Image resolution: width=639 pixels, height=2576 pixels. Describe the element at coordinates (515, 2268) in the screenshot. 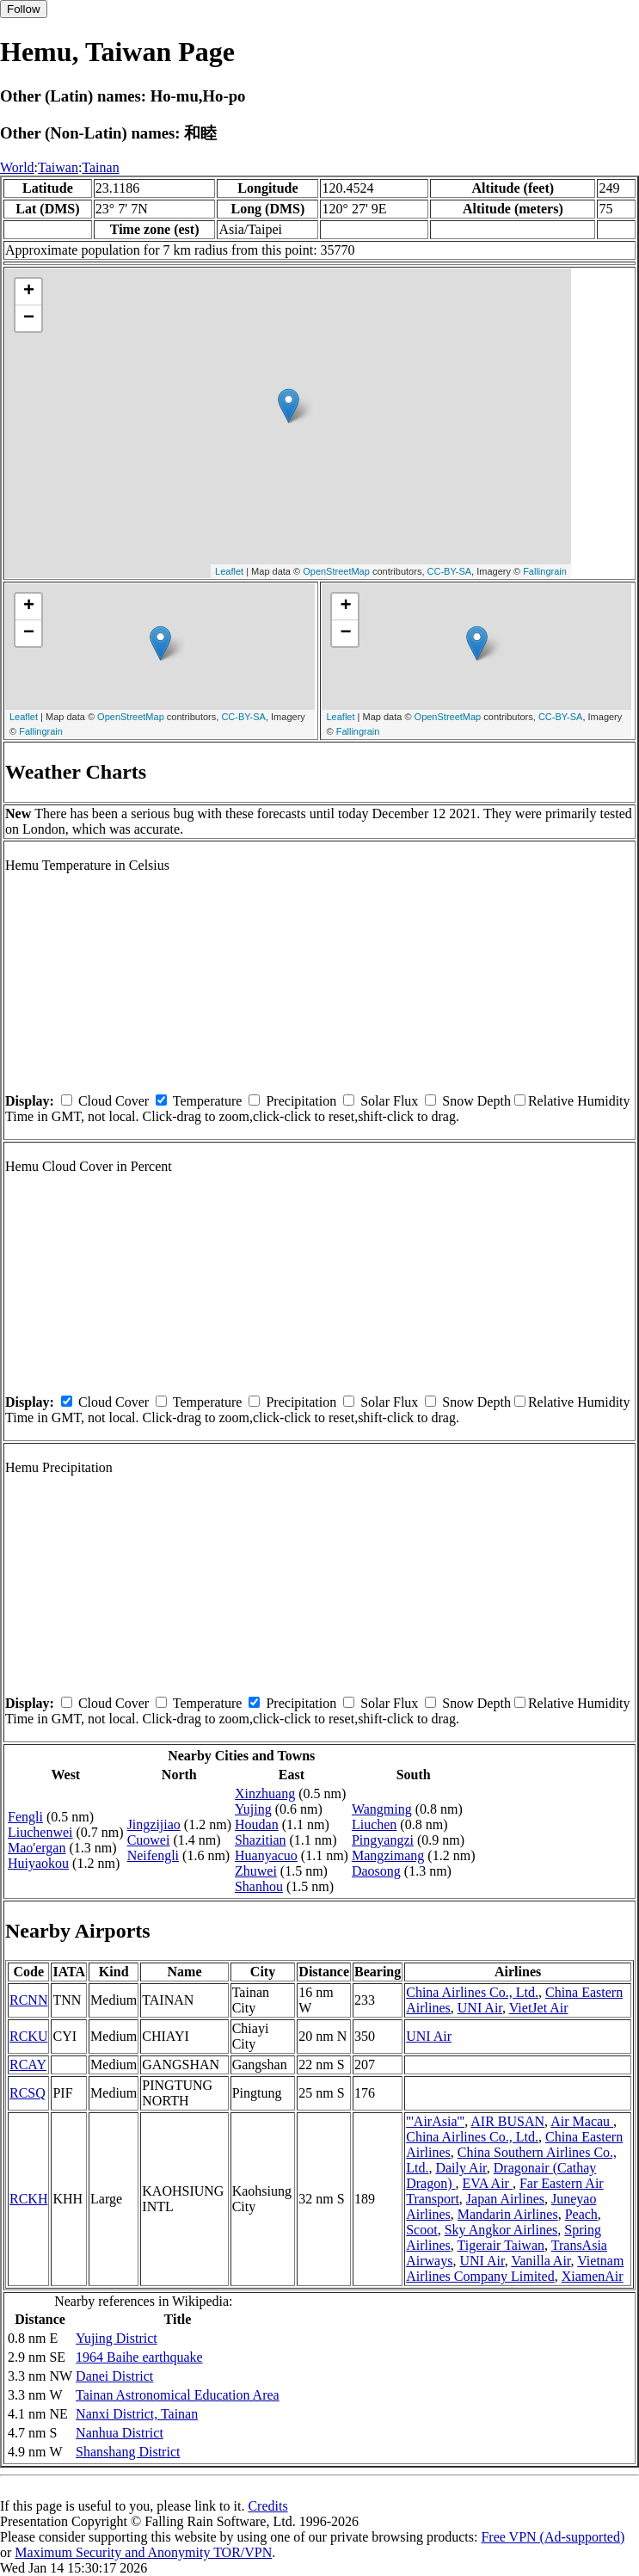

I see `Vietnam Airlines Company Limited` at that location.